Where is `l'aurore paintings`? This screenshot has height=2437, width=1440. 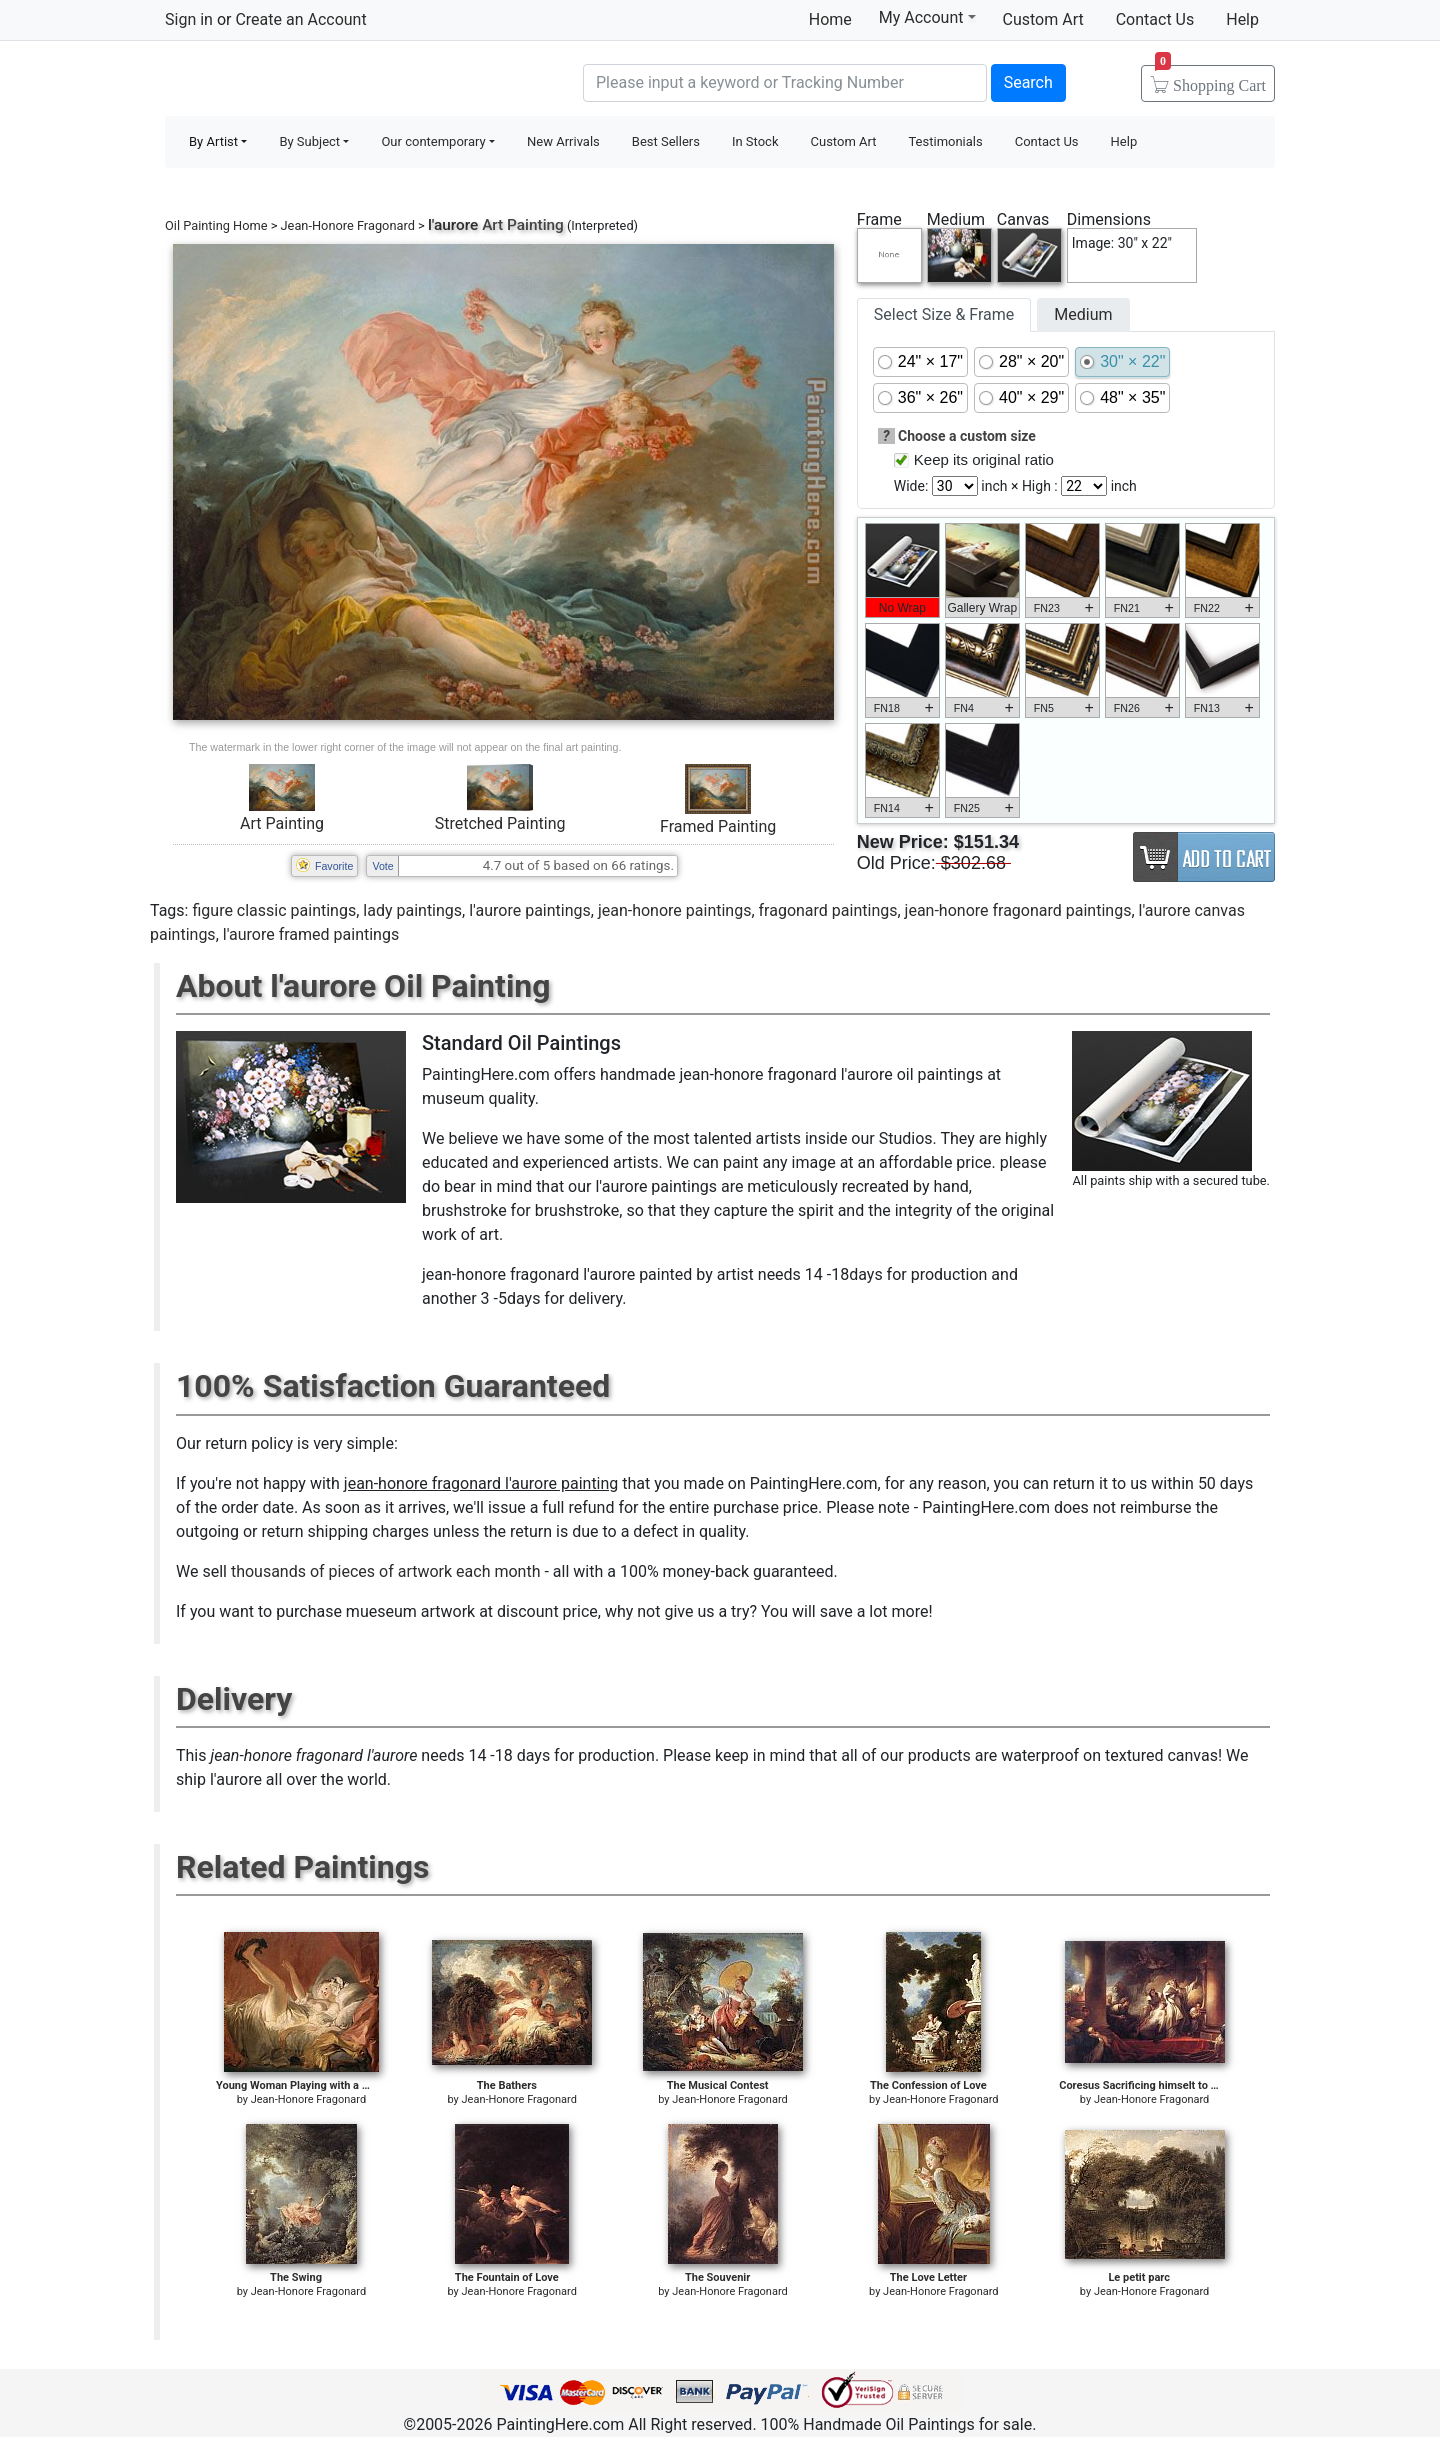
l'aurore paintings is located at coordinates (530, 910).